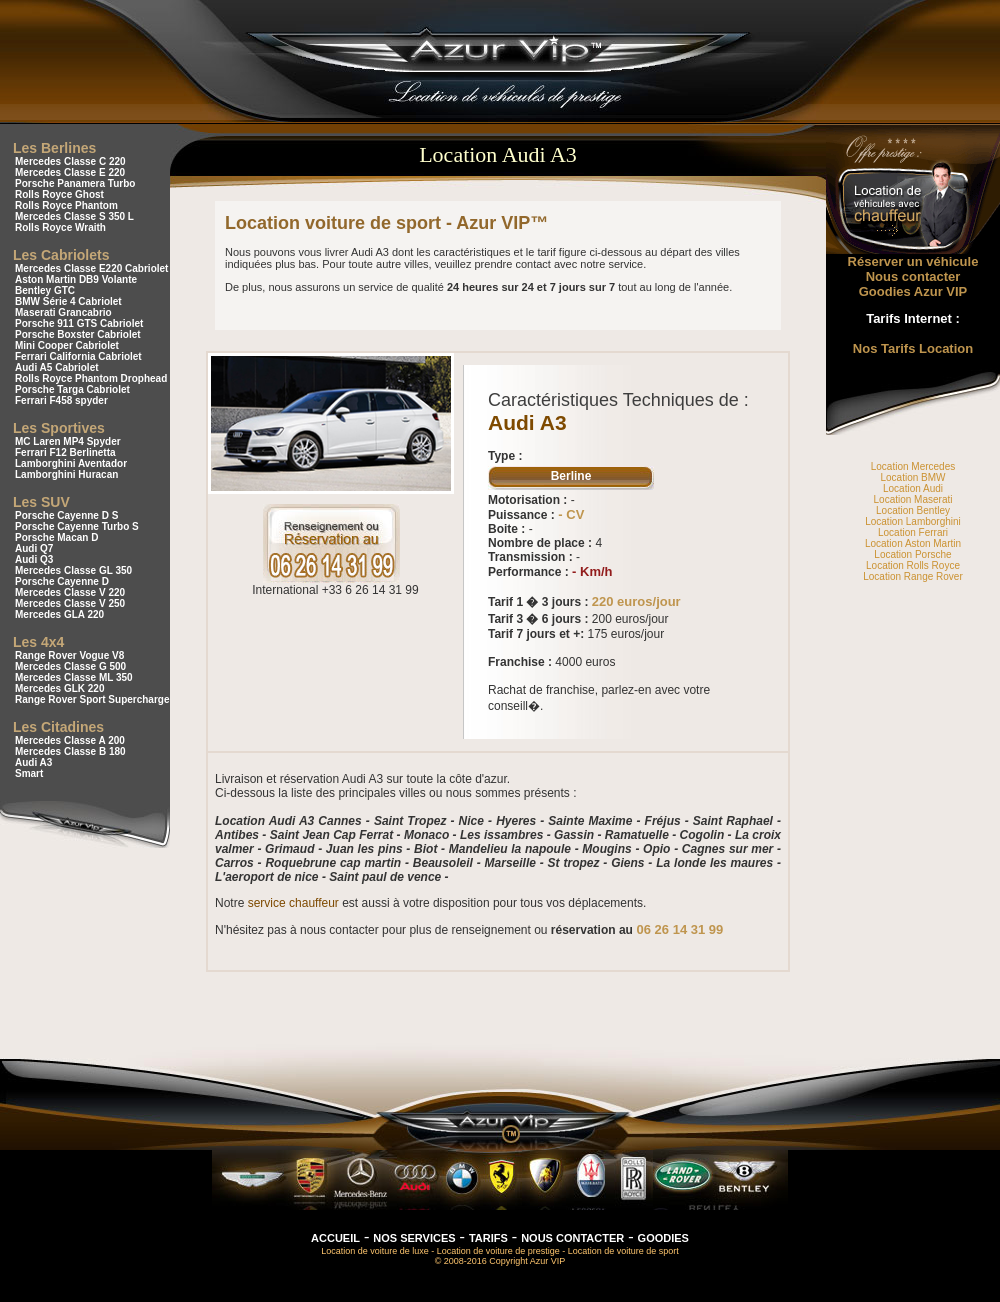  What do you see at coordinates (70, 172) in the screenshot?
I see `Mercedes Classe E 220` at bounding box center [70, 172].